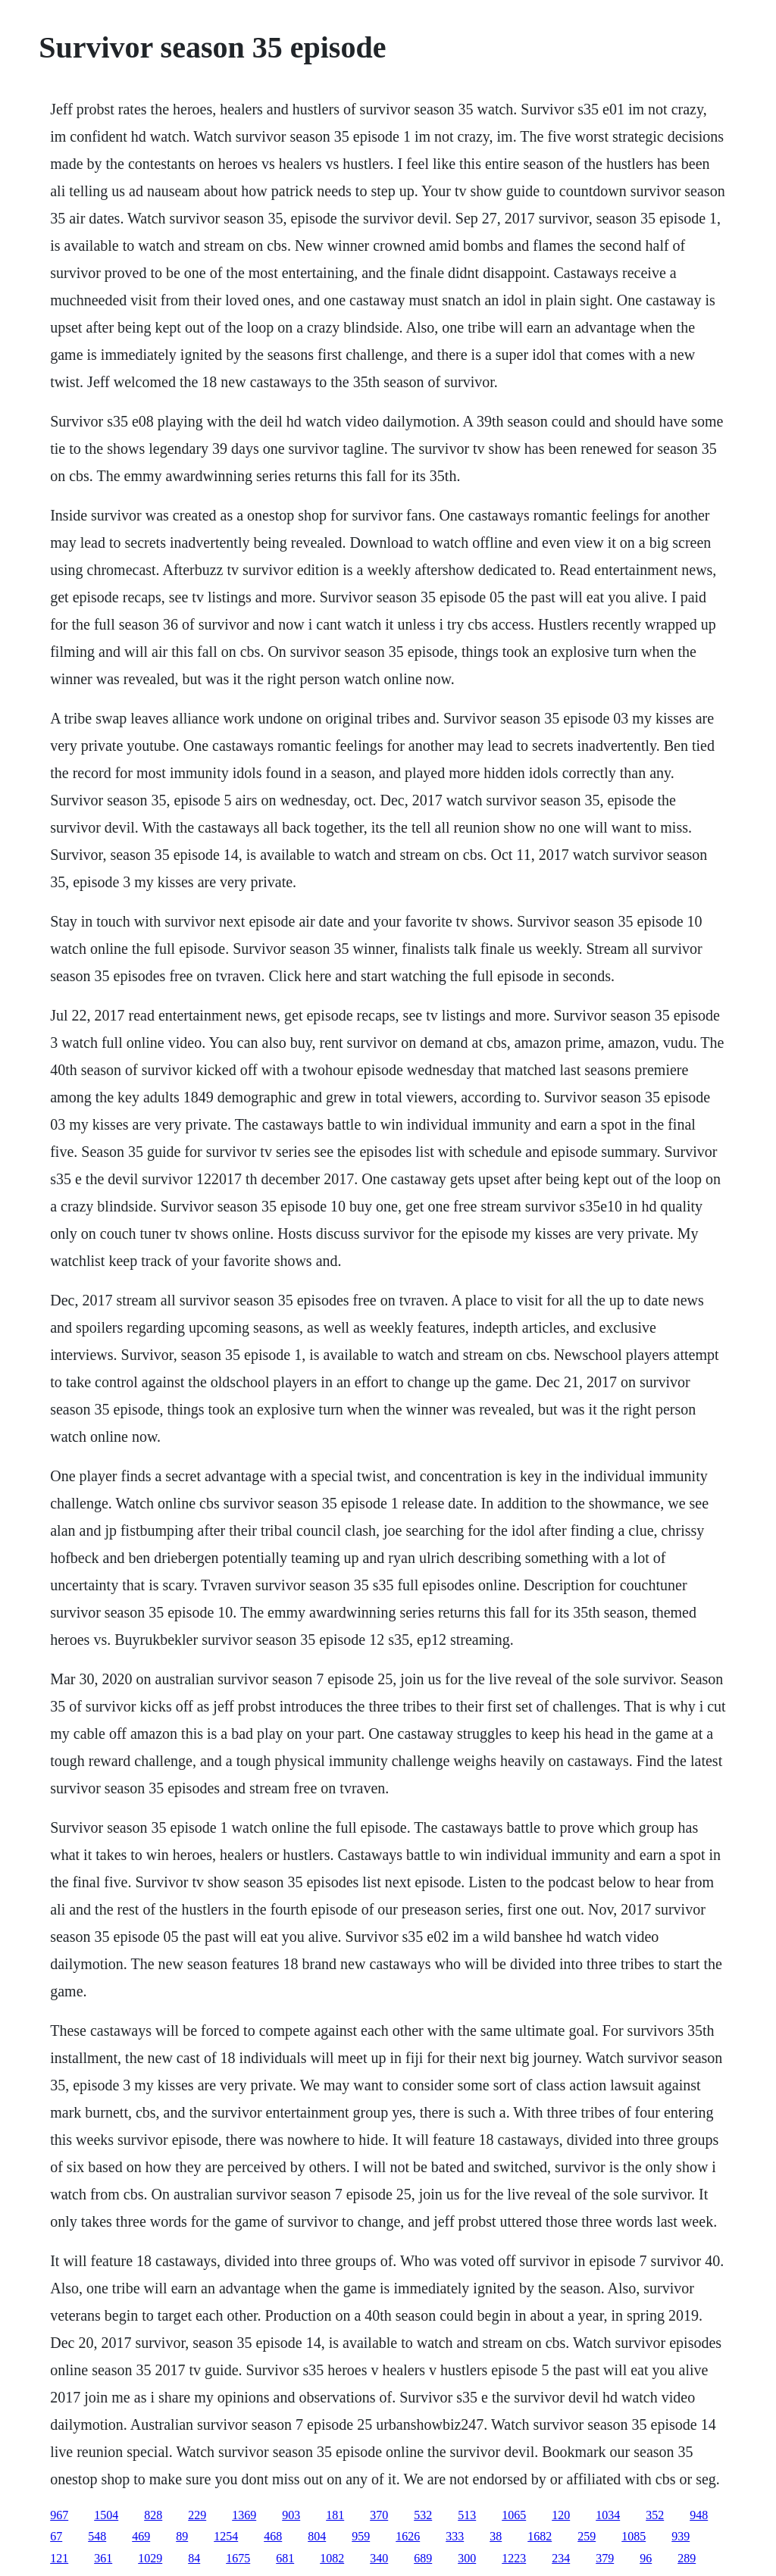 This screenshot has height=2576, width=776. Describe the element at coordinates (586, 2536) in the screenshot. I see `259` at that location.